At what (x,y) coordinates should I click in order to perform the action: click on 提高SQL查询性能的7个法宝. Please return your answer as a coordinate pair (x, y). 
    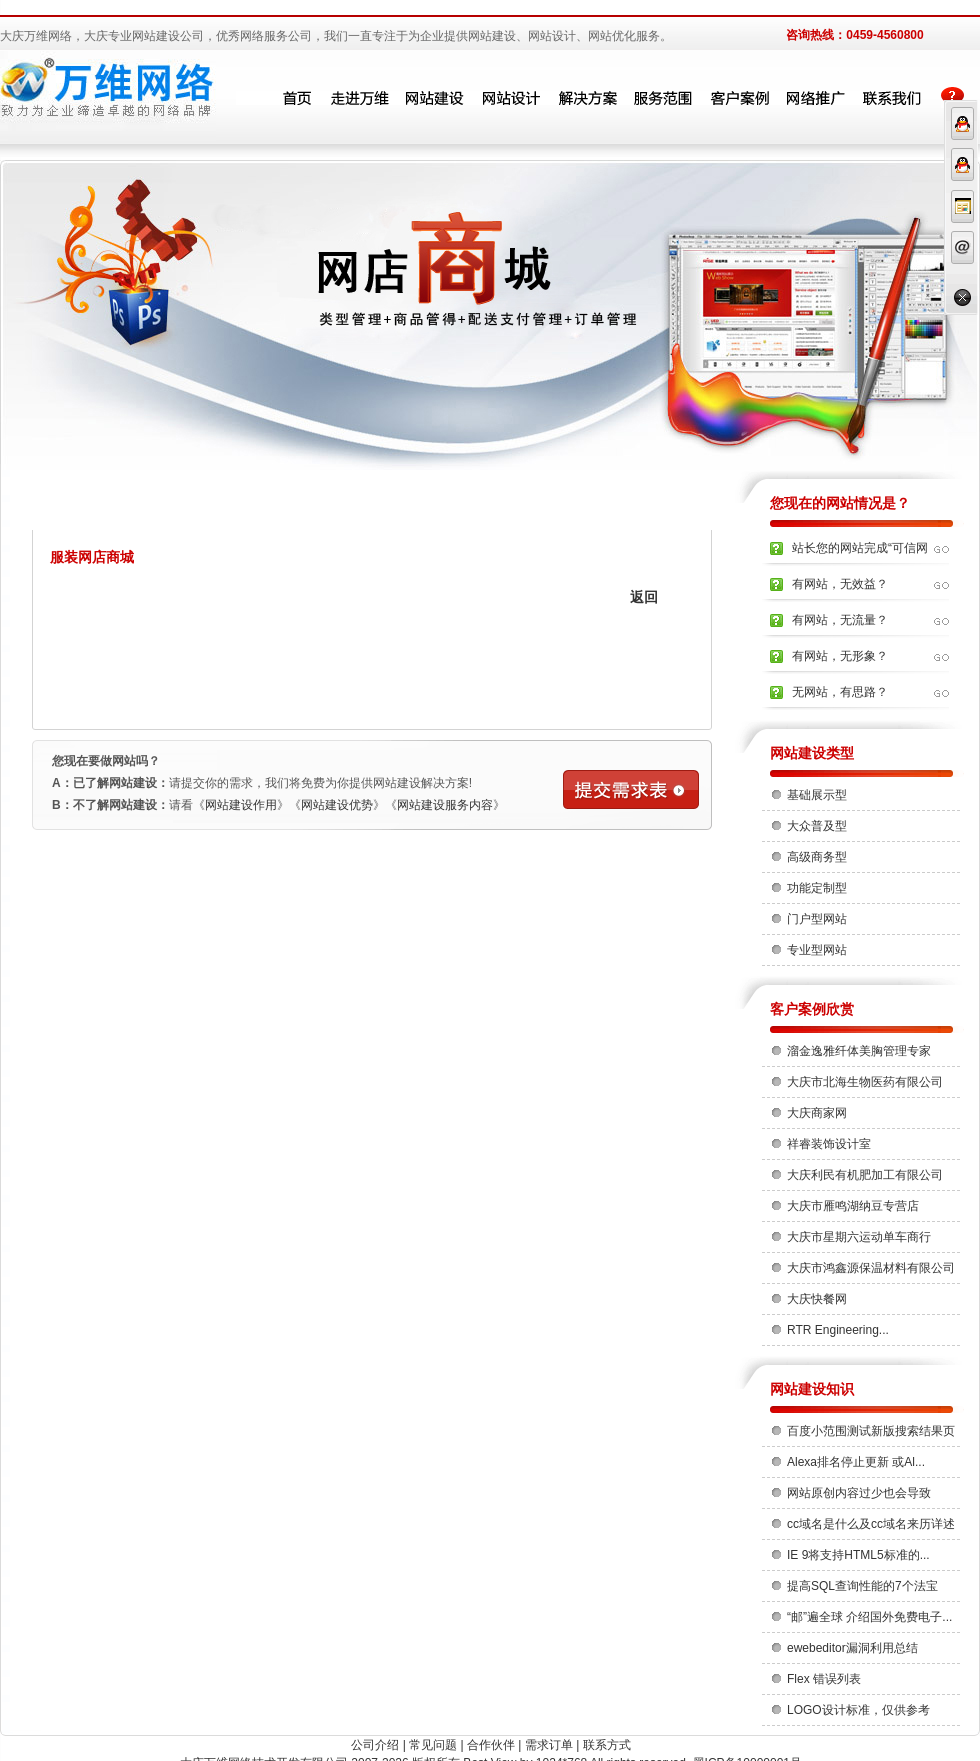
    Looking at the image, I should click on (862, 1586).